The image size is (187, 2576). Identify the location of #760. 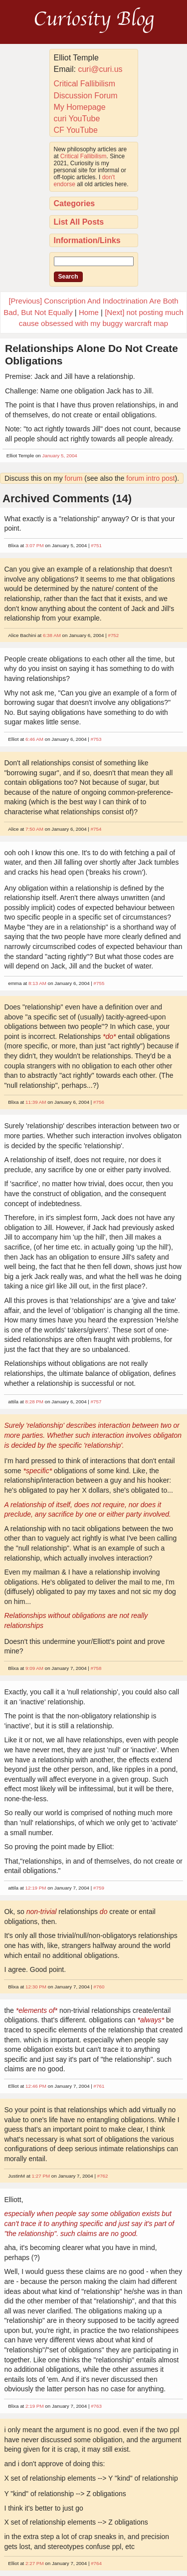
(99, 1986).